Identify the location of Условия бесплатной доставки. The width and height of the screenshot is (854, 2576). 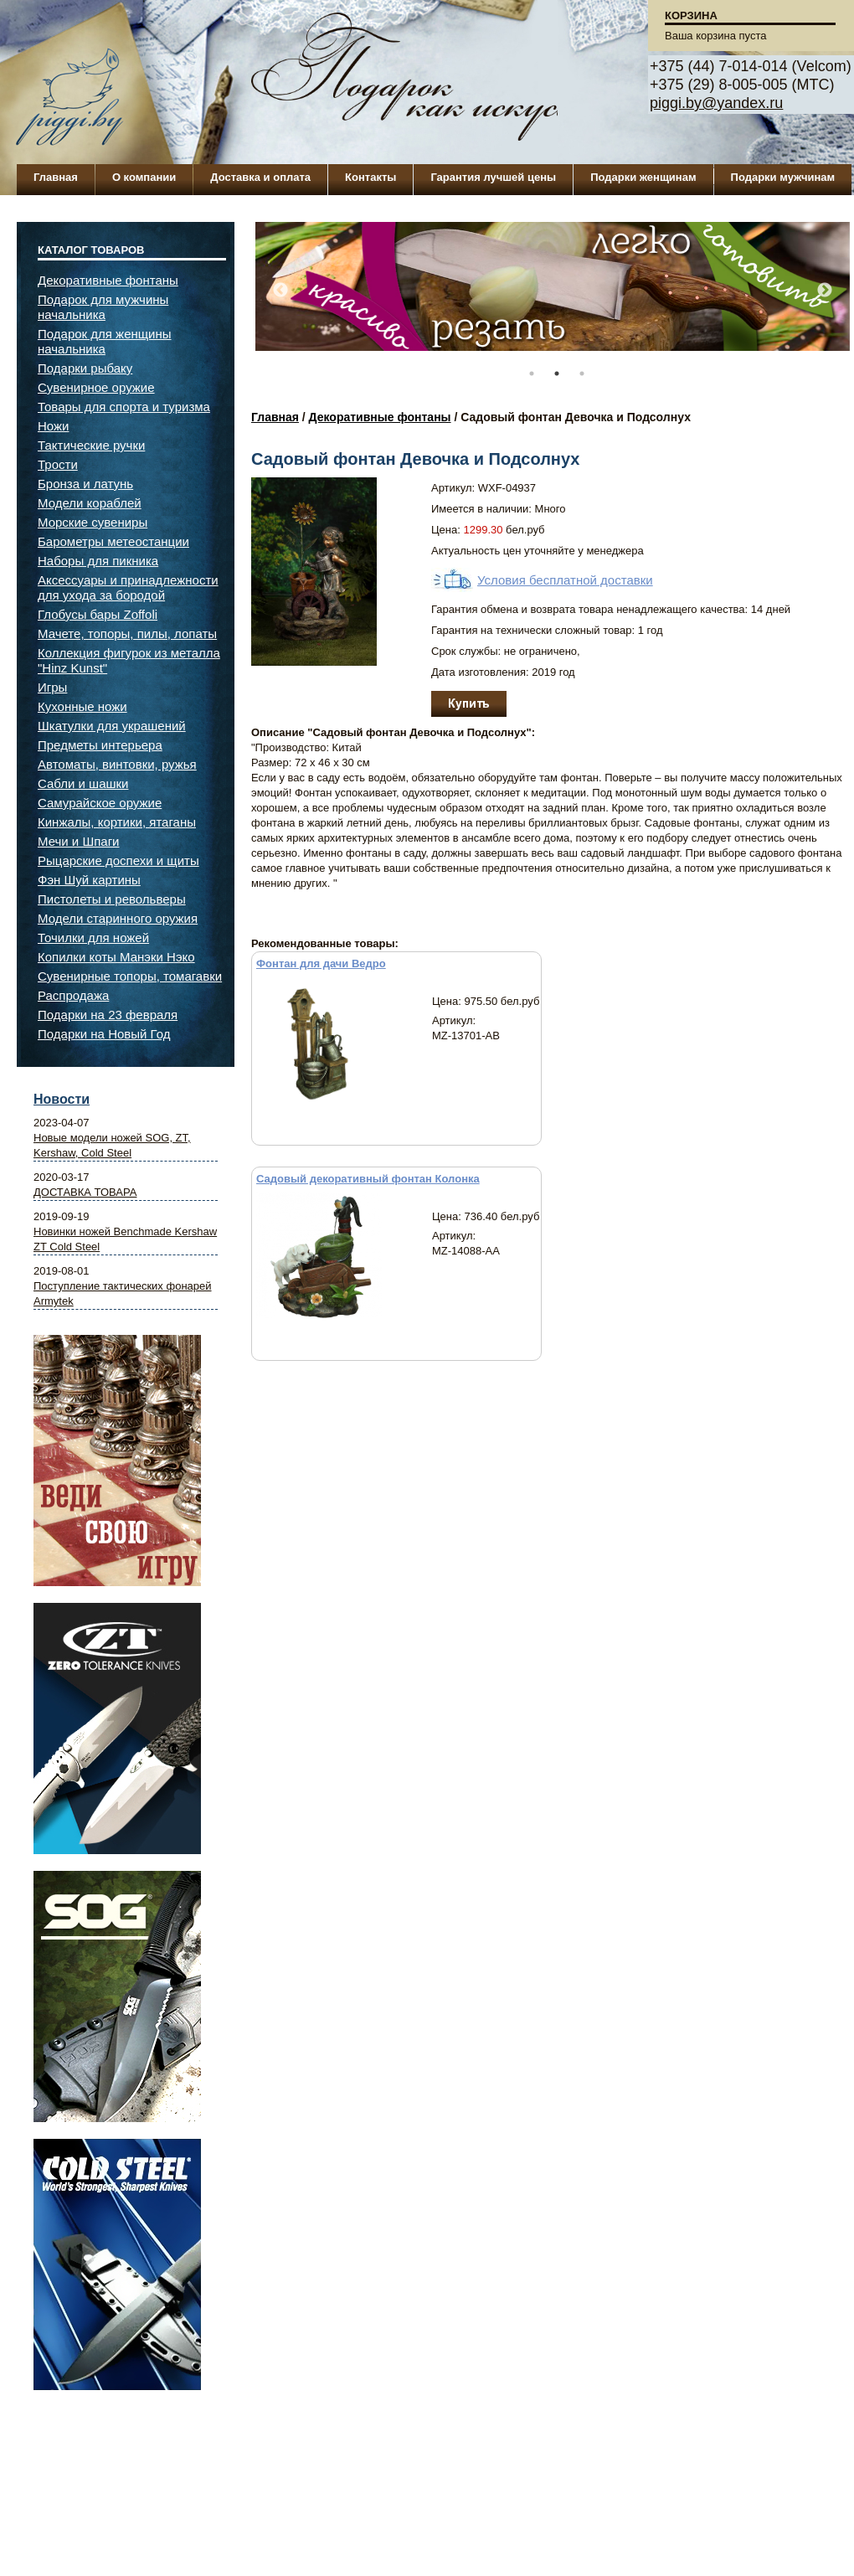
(565, 580).